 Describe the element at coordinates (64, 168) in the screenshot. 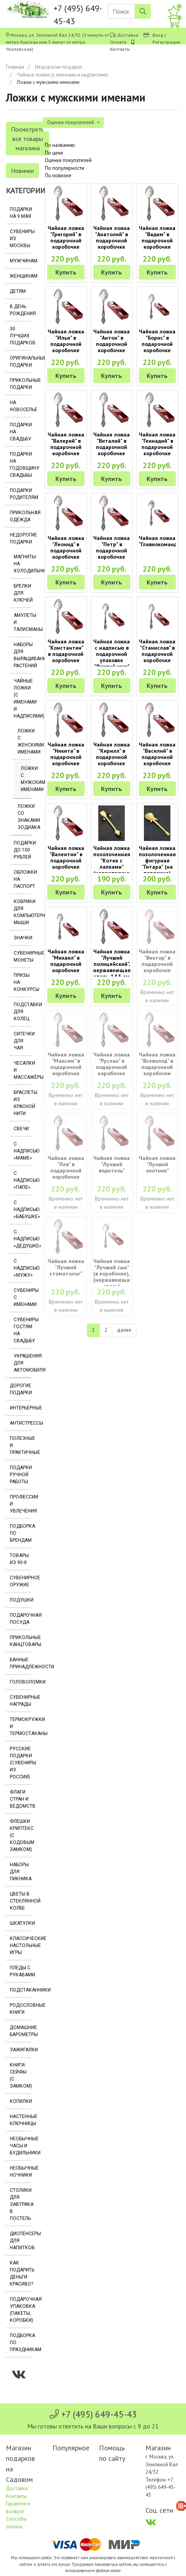

I see `По популярности` at that location.